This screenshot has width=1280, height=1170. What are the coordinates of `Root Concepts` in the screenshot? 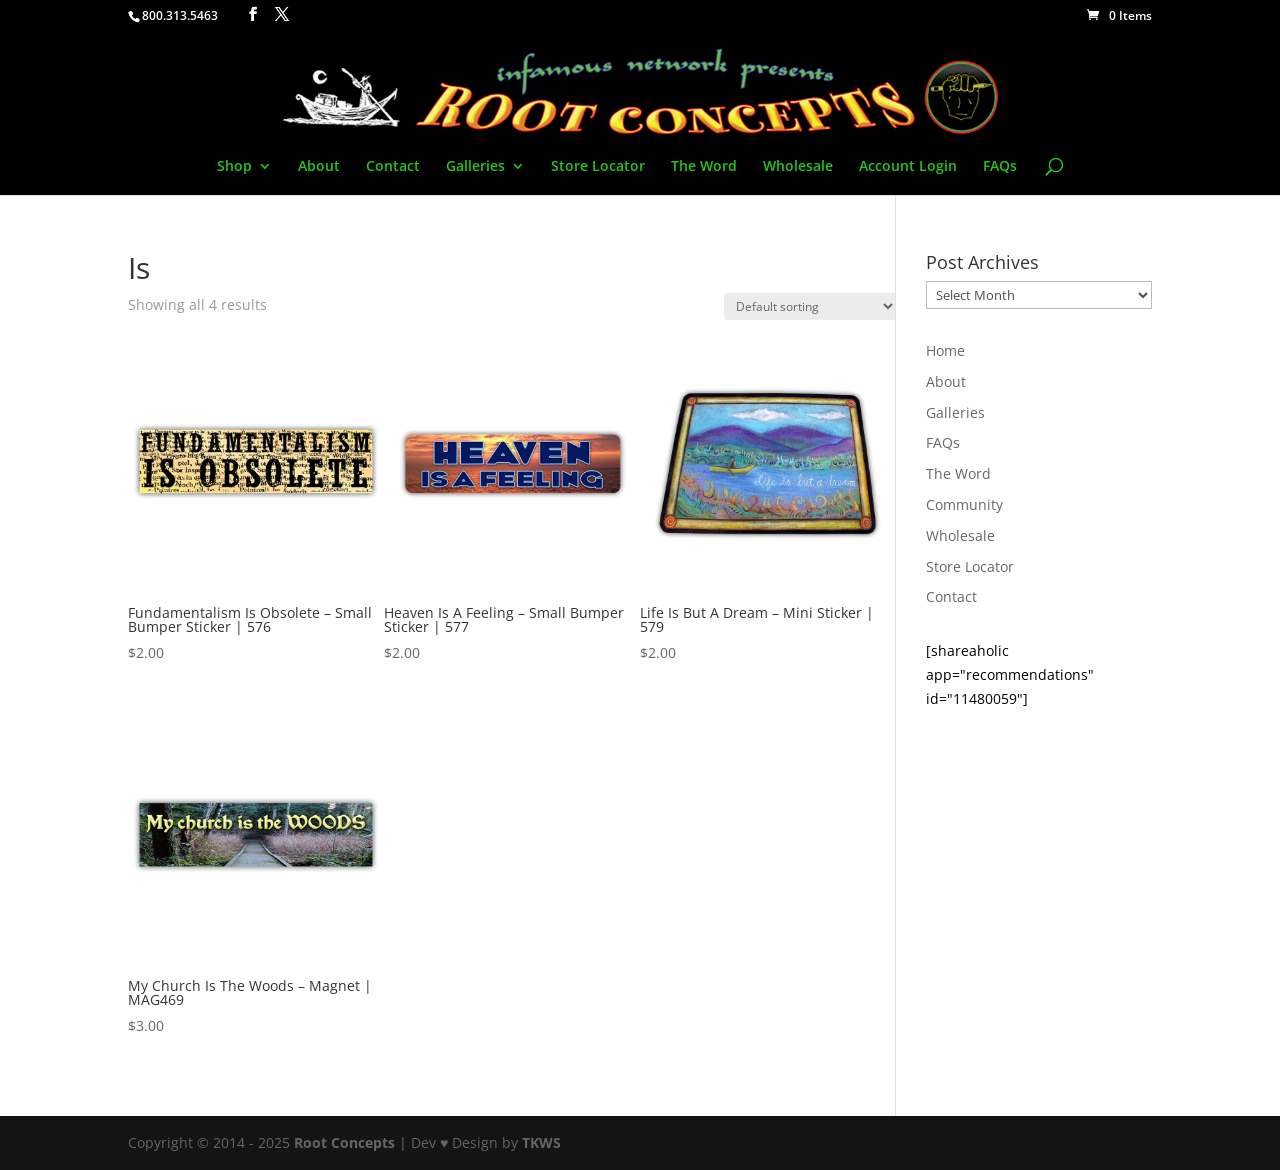 It's located at (344, 1142).